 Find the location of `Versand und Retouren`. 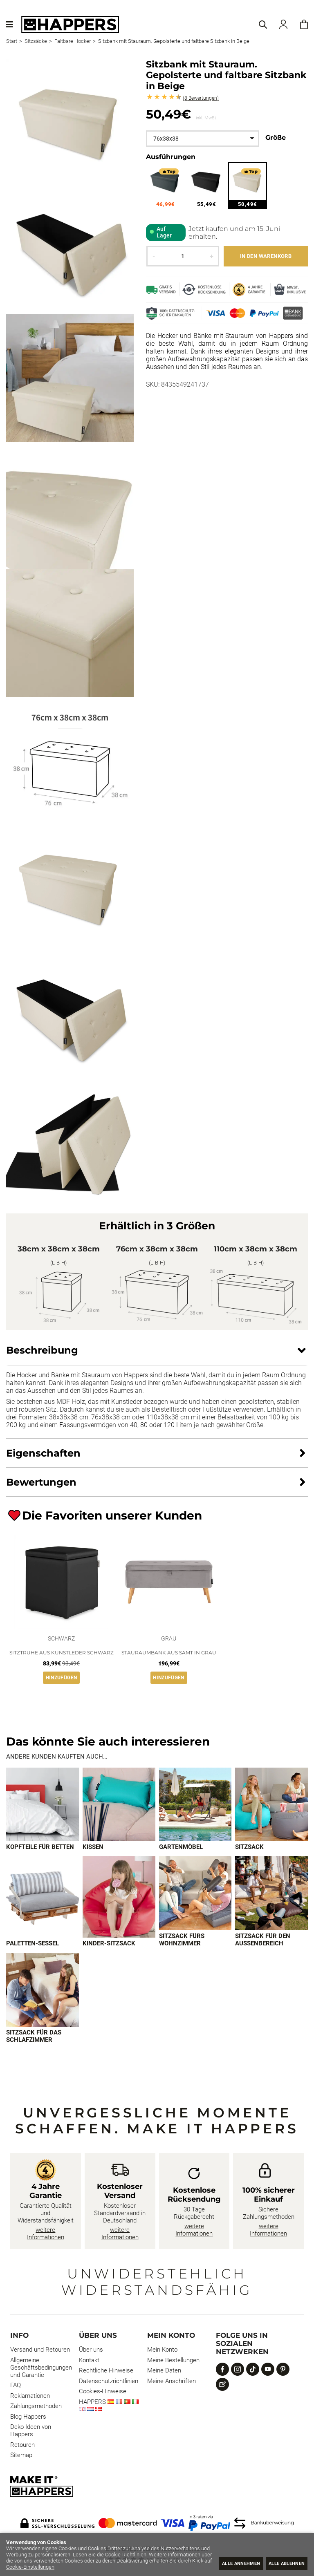

Versand und Retouren is located at coordinates (40, 2350).